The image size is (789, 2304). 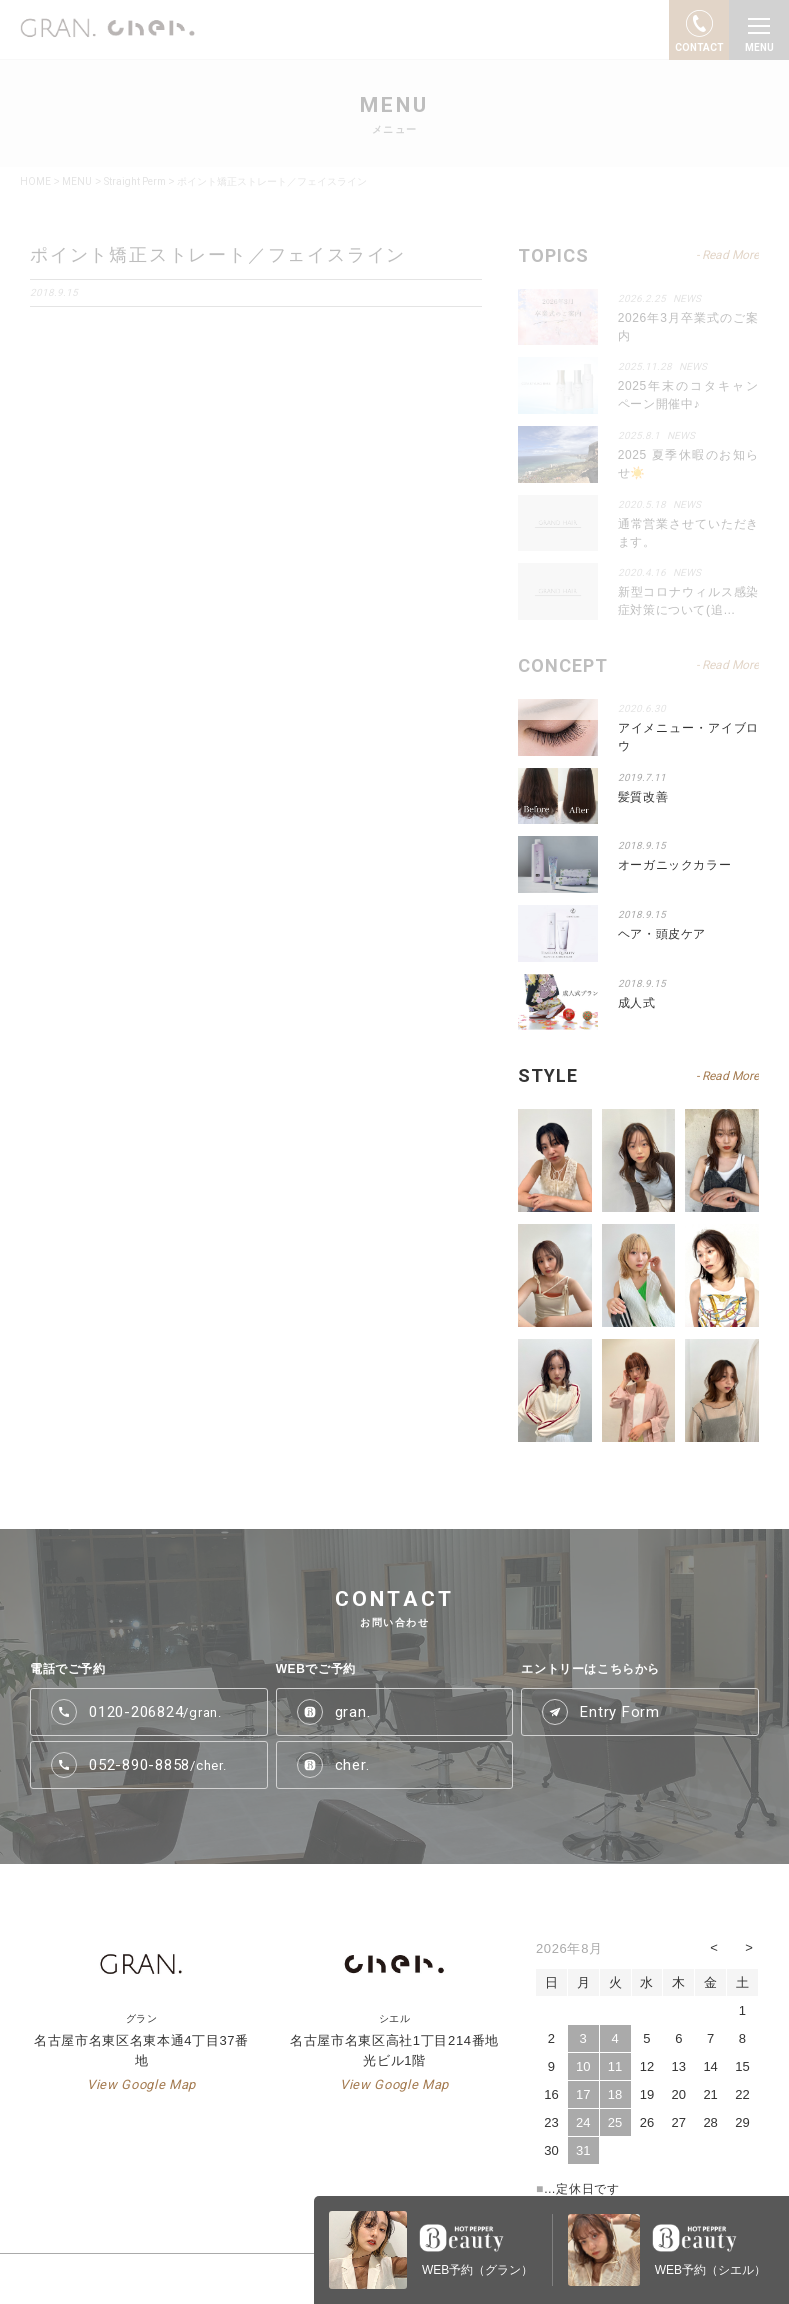 I want to click on アイメニュー・アイブロウ, so click(x=688, y=737).